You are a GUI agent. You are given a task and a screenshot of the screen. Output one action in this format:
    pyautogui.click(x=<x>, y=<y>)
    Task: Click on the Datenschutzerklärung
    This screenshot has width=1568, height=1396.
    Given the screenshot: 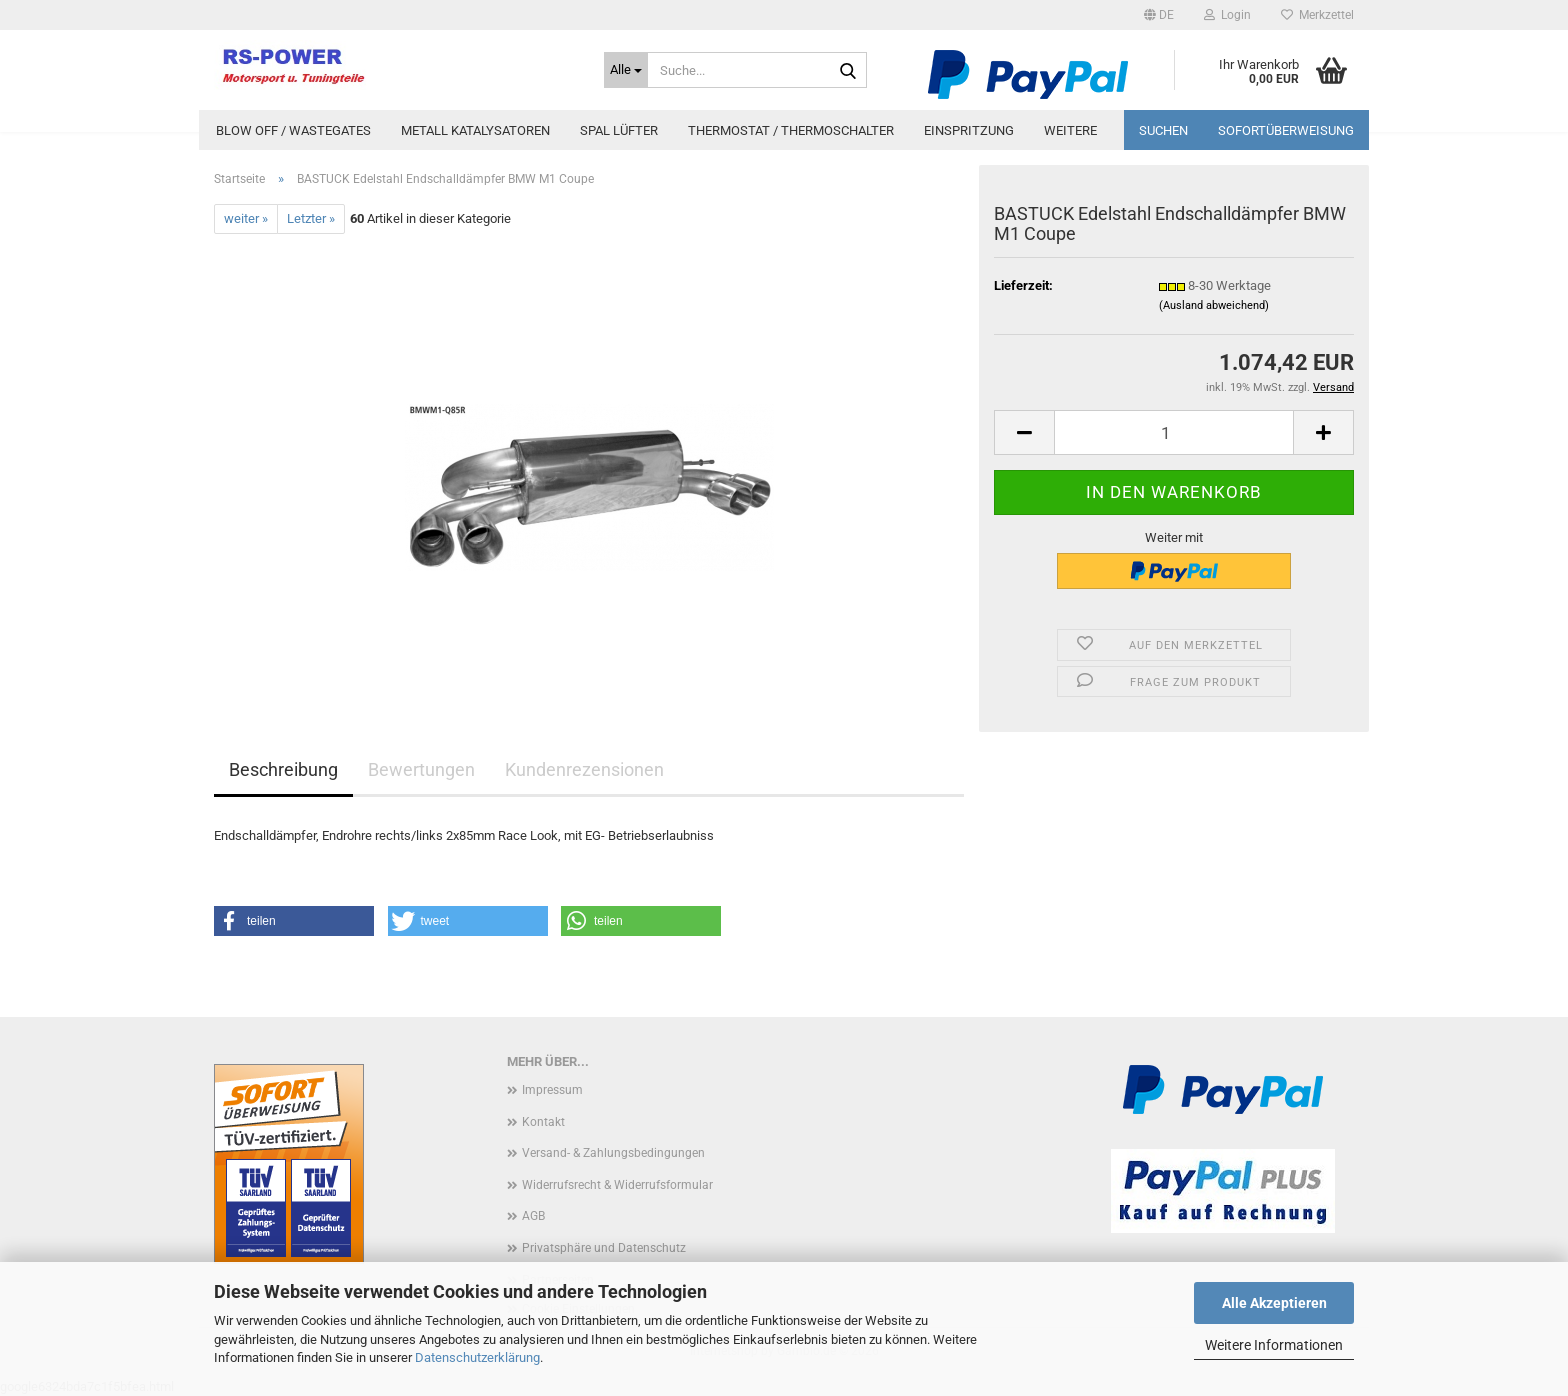 What is the action you would take?
    pyautogui.click(x=477, y=1357)
    